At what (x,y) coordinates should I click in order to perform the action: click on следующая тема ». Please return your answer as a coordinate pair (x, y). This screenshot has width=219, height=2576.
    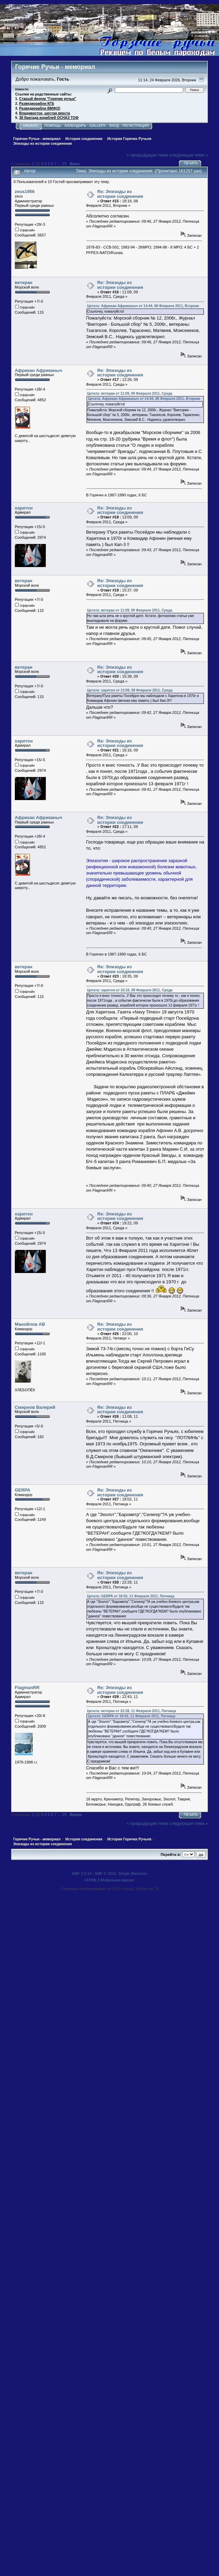
    Looking at the image, I should click on (188, 155).